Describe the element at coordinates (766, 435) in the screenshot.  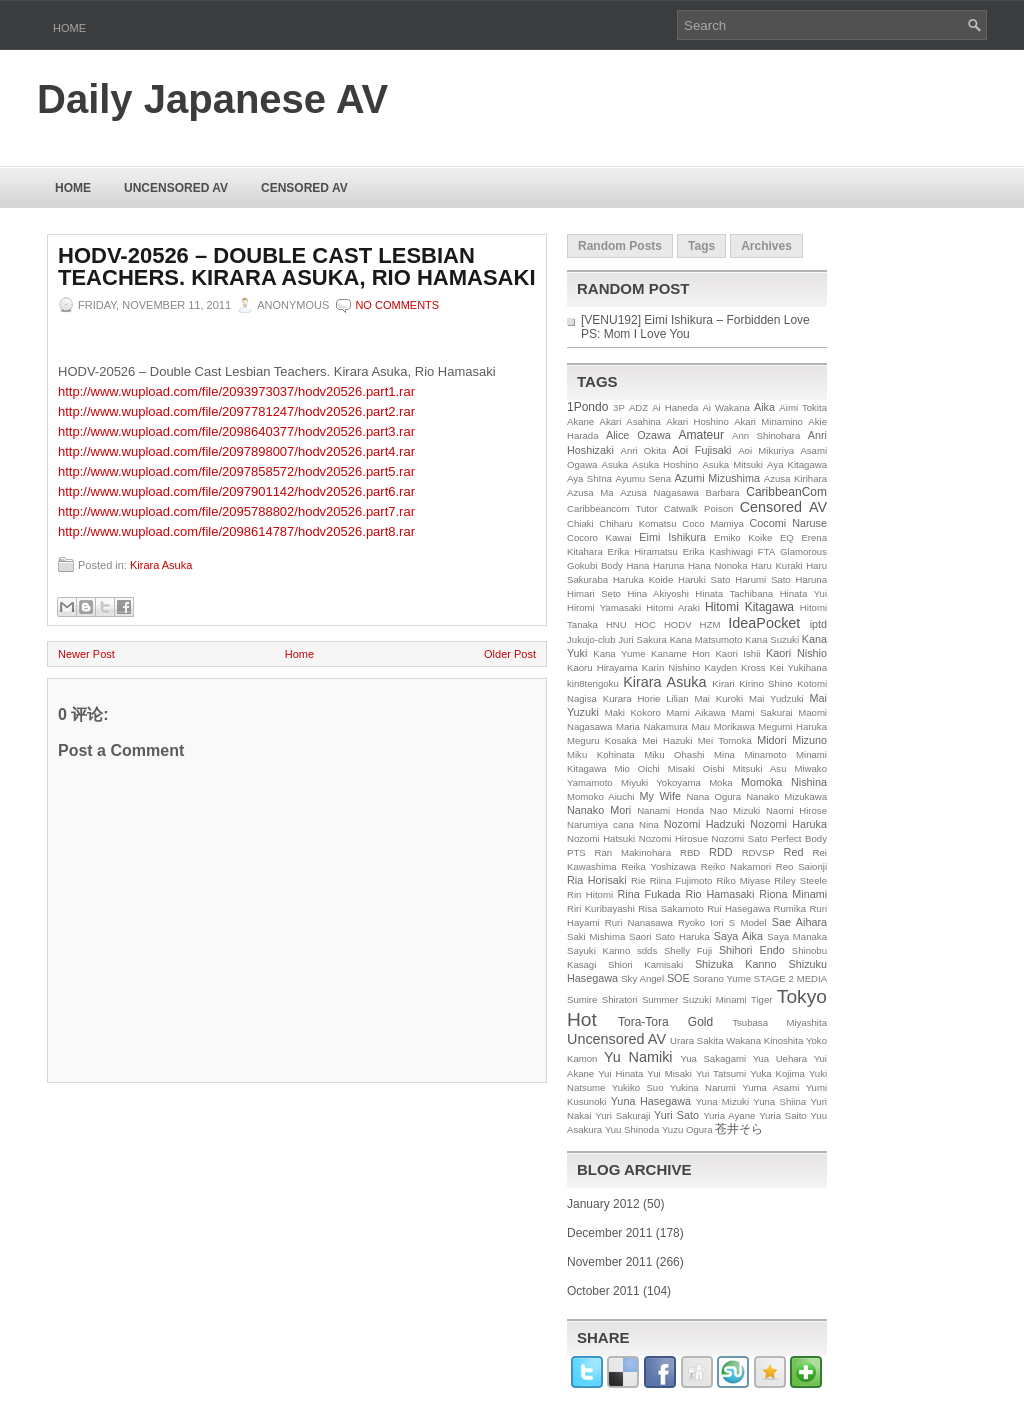
I see `Ann Shinohara` at that location.